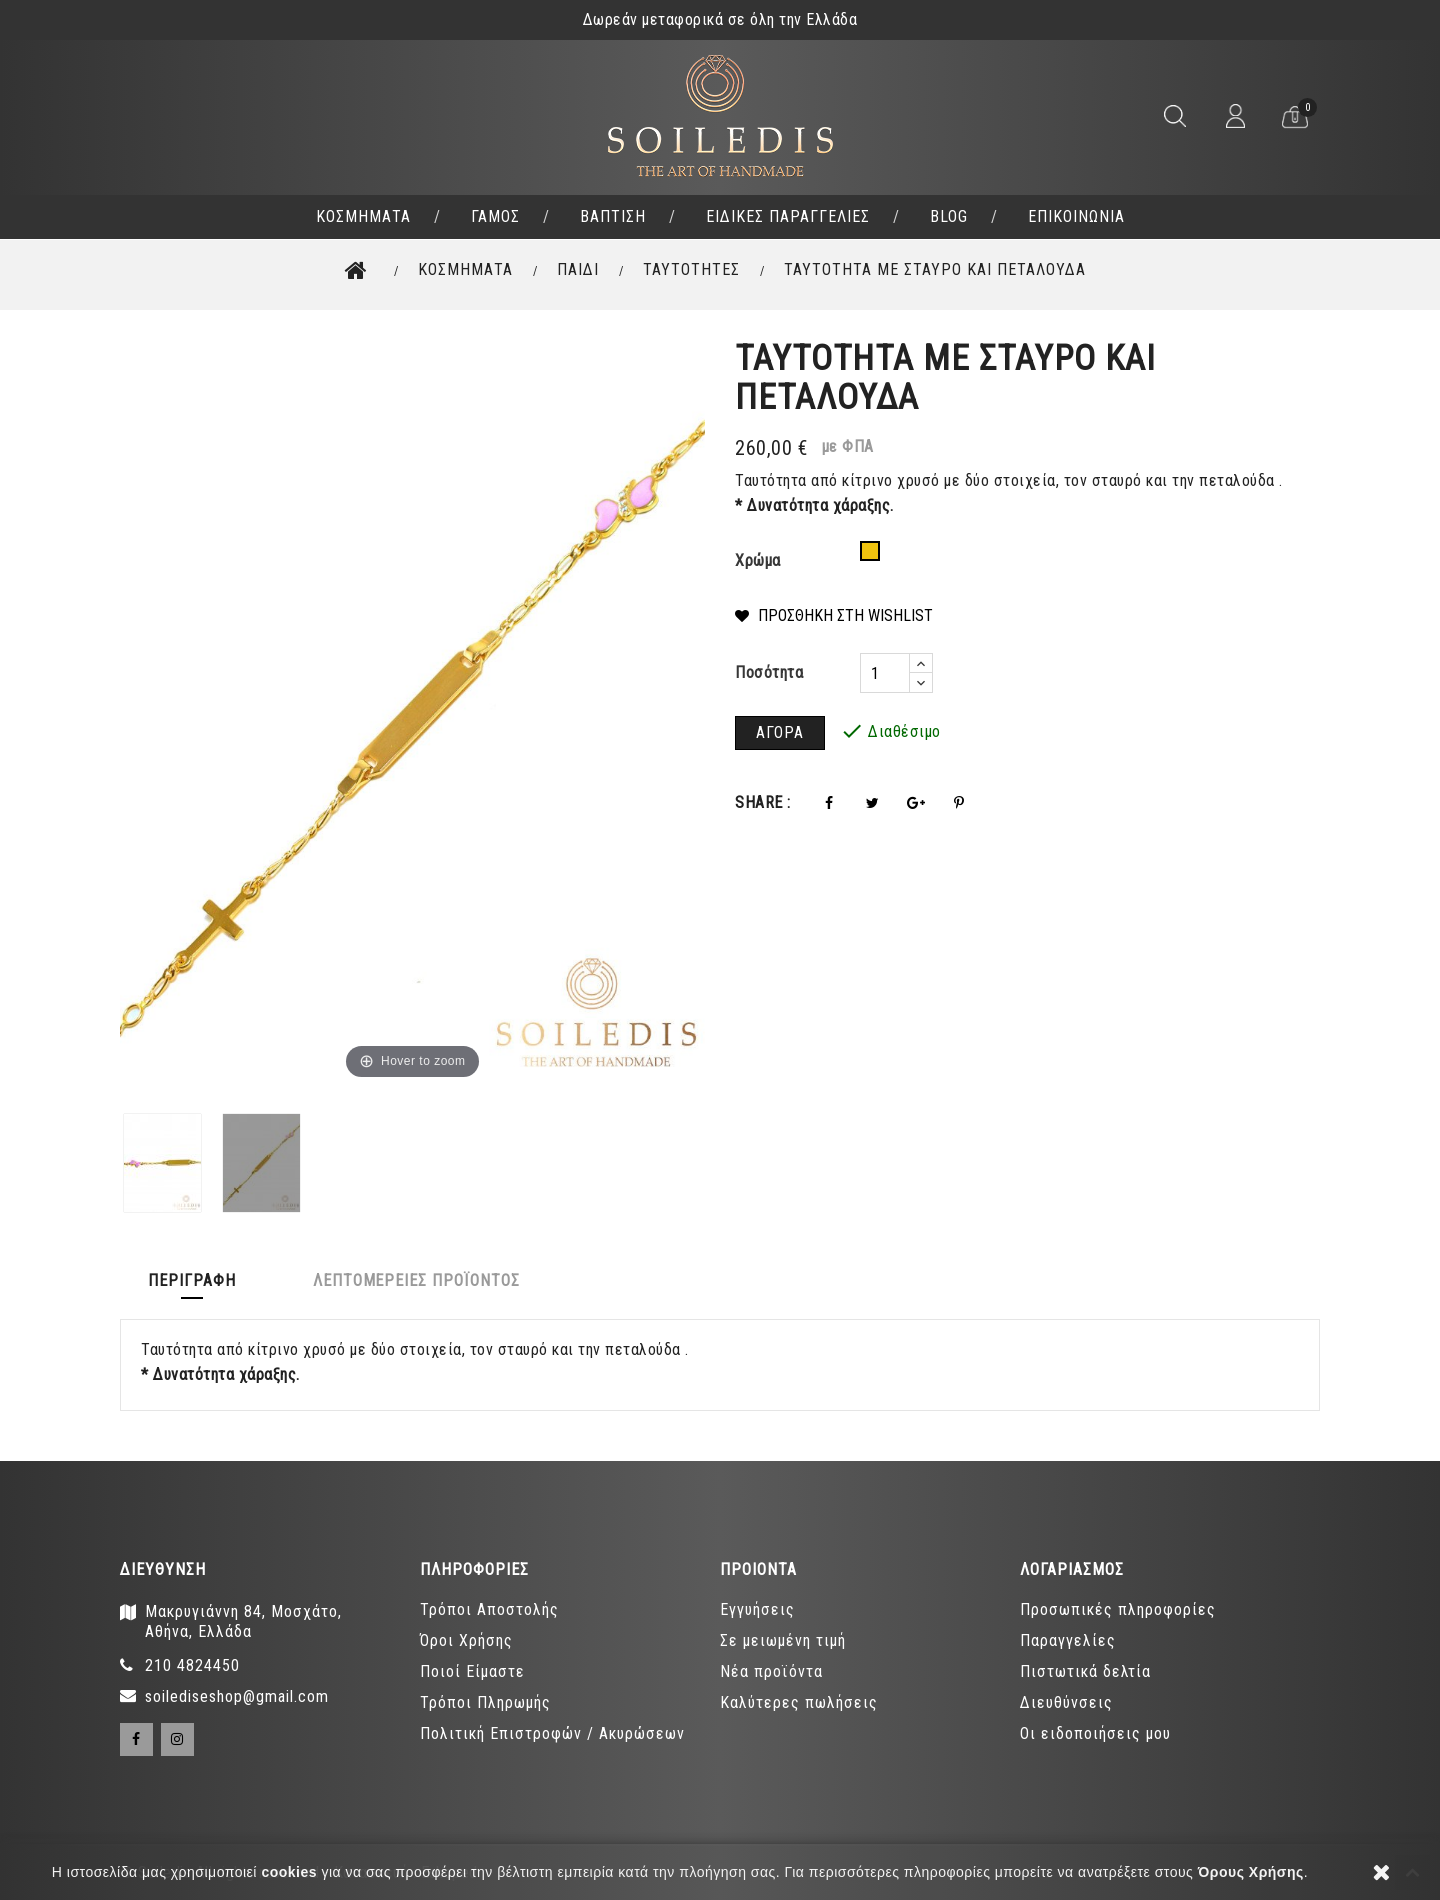 Image resolution: width=1440 pixels, height=1900 pixels. I want to click on BLOG, so click(949, 216).